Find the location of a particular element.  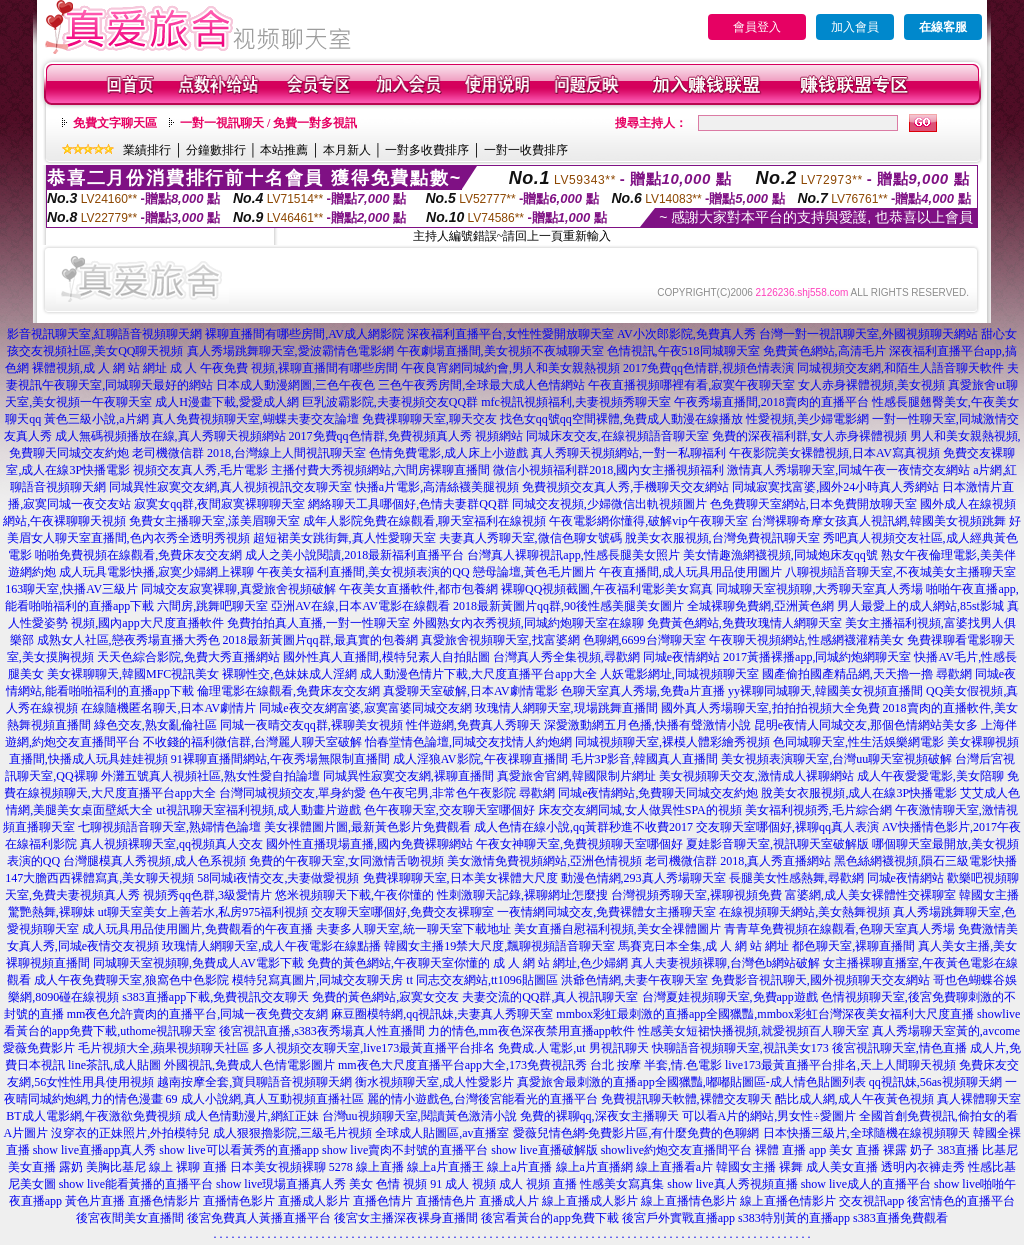

2018最新黃圖片qq群,最真實的包養網 is located at coordinates (320, 640).